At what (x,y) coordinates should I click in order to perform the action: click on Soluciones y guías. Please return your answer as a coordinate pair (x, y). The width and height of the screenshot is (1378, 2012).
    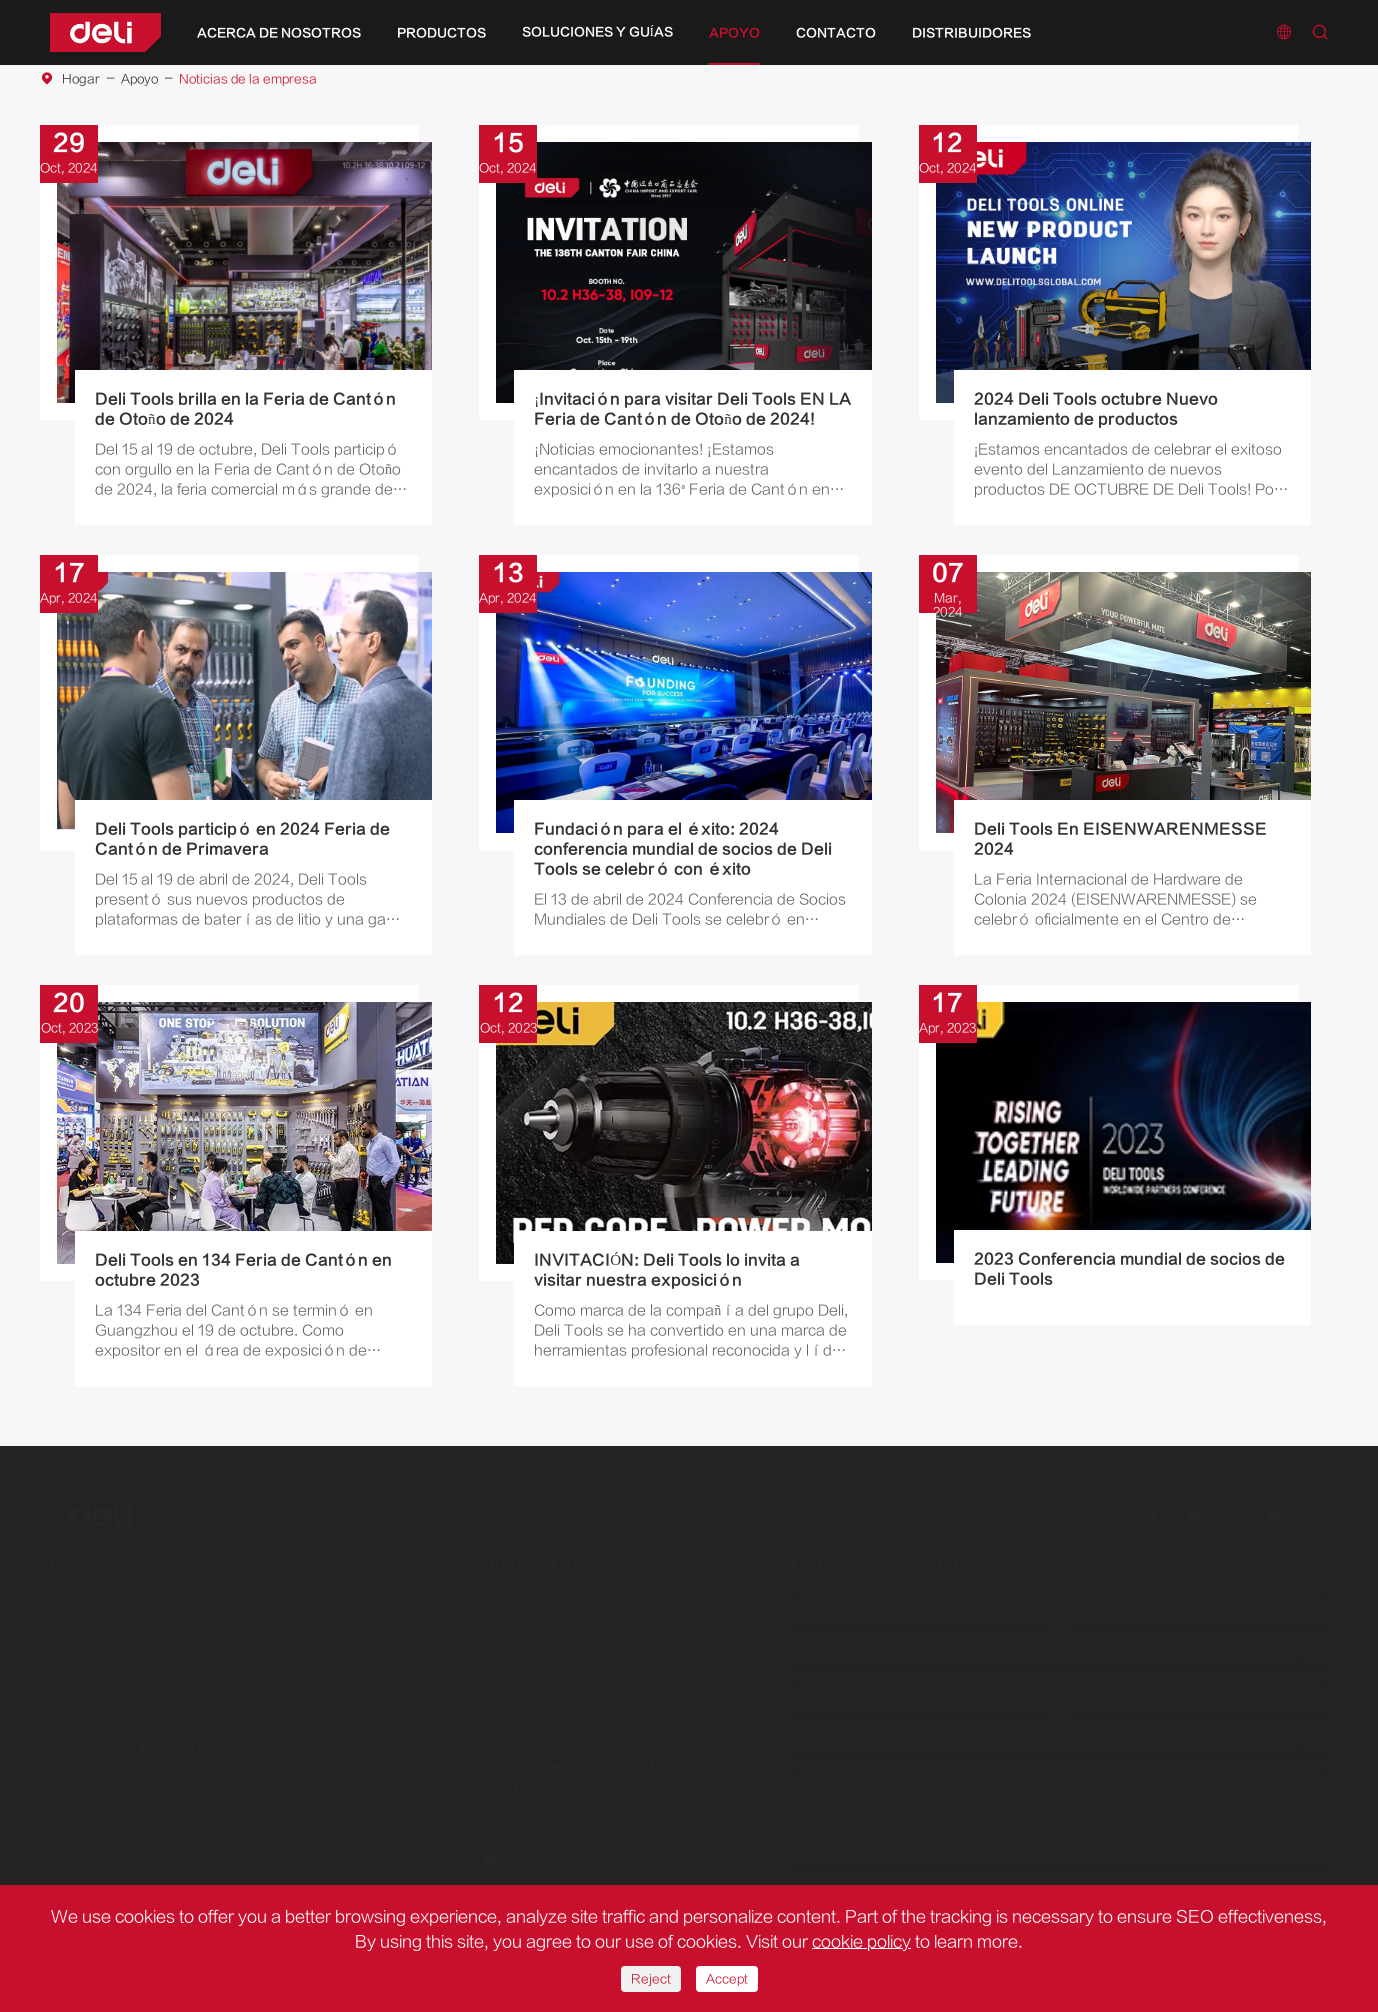
    Looking at the image, I should click on (597, 32).